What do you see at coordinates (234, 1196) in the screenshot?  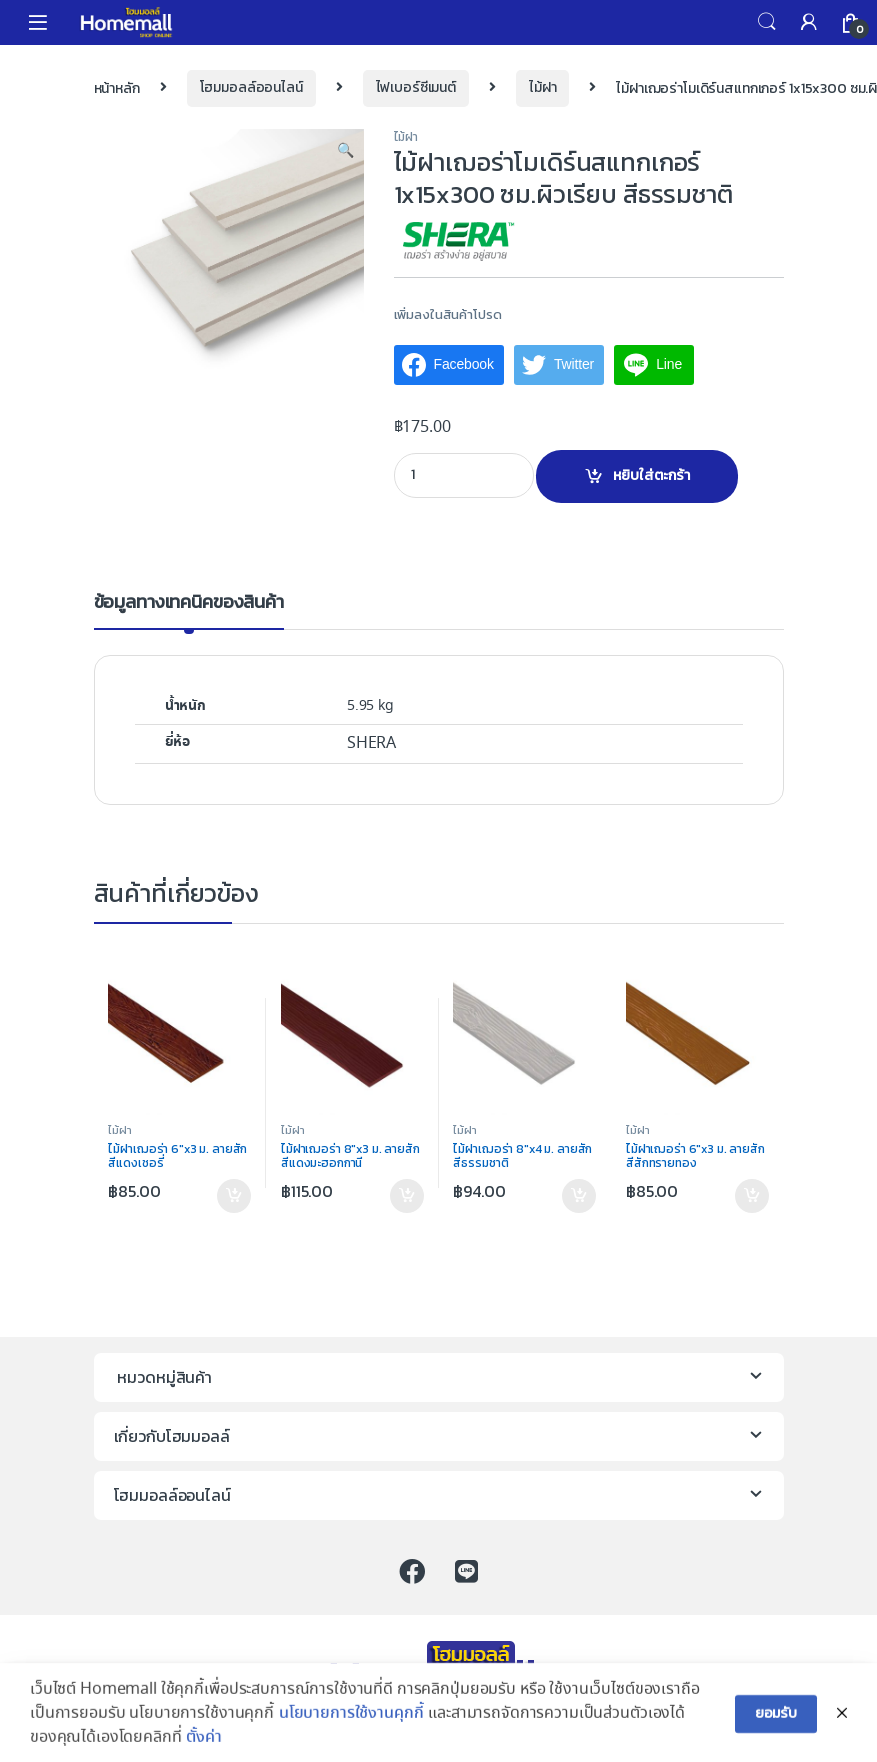 I see `หยิบใส่ตะกร้า [เพิ่มตัวเลือกสำหรับ “ไม้ฝาเฌอร่า 6"x3 ม. ลายสัก สีแดงเชอรี่” ไปที่ตะกร้าสินค้าของคุณ]` at bounding box center [234, 1196].